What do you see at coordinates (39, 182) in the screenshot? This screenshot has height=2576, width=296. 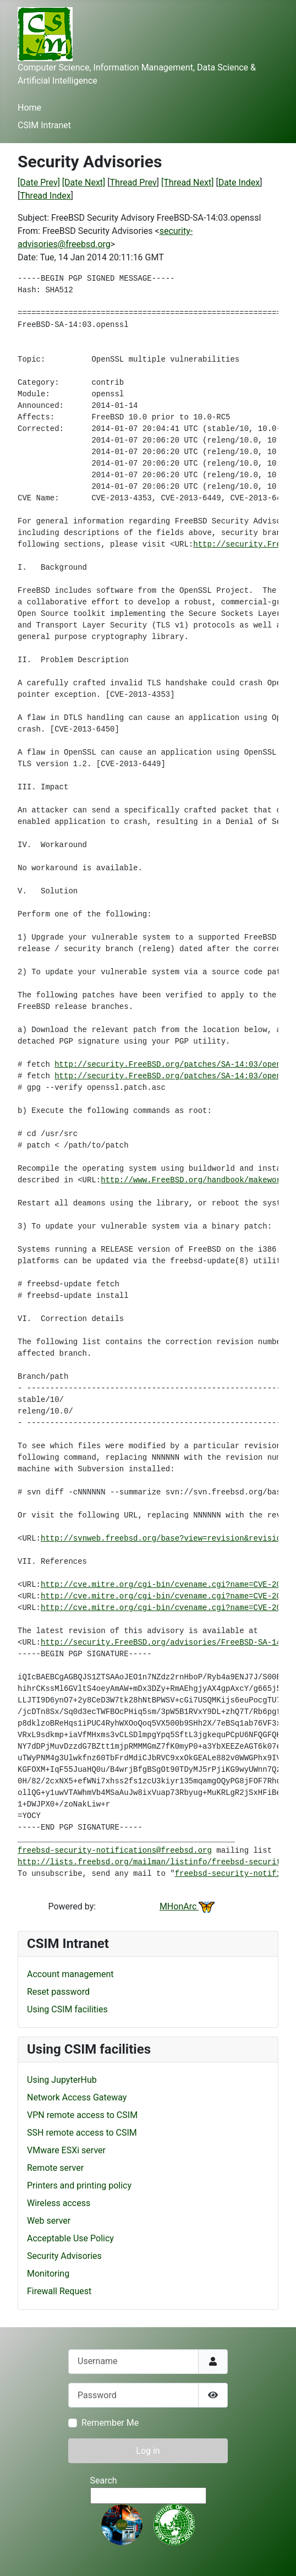 I see `[Date Prev]` at bounding box center [39, 182].